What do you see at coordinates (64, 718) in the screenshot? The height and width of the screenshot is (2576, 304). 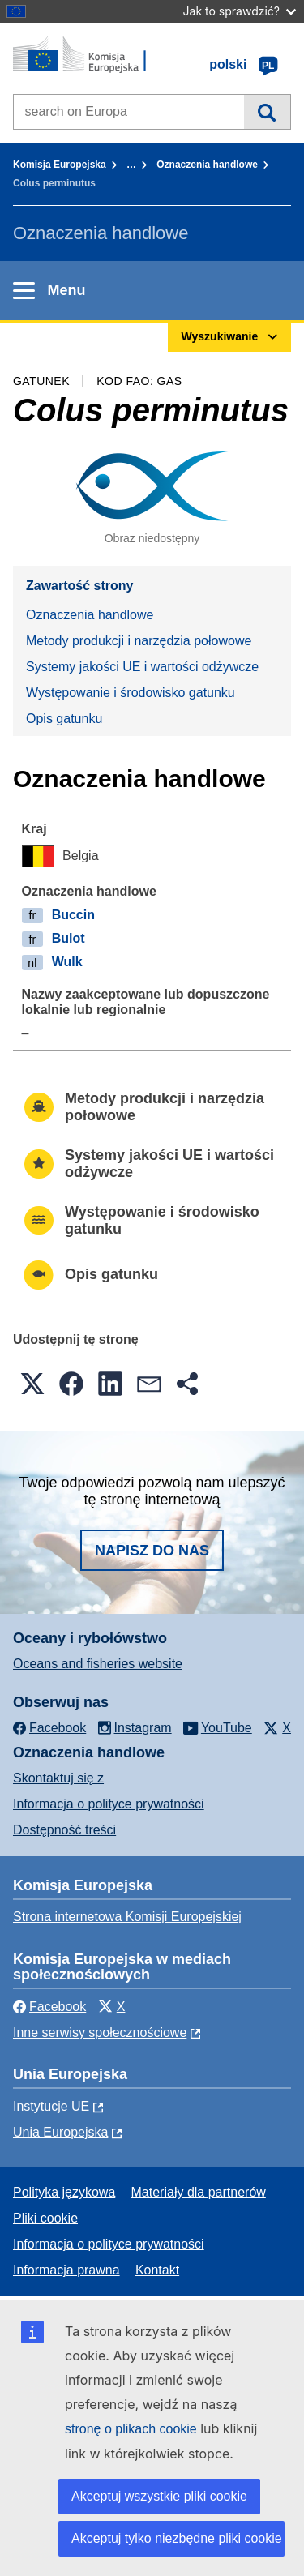 I see `Opis gatunku` at bounding box center [64, 718].